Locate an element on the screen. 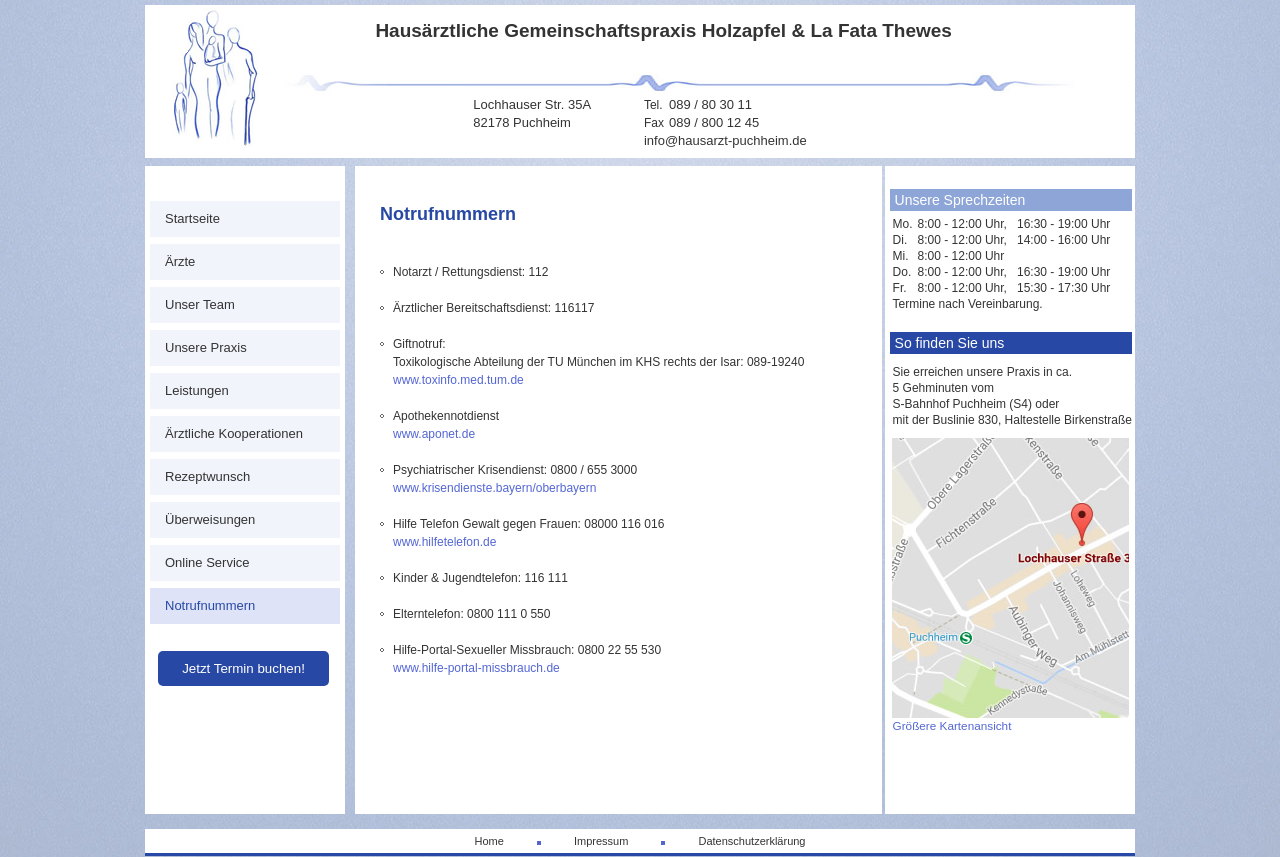 This screenshot has width=1280, height=857. www.hilfe-portal-missbrauch.de is located at coordinates (476, 668).